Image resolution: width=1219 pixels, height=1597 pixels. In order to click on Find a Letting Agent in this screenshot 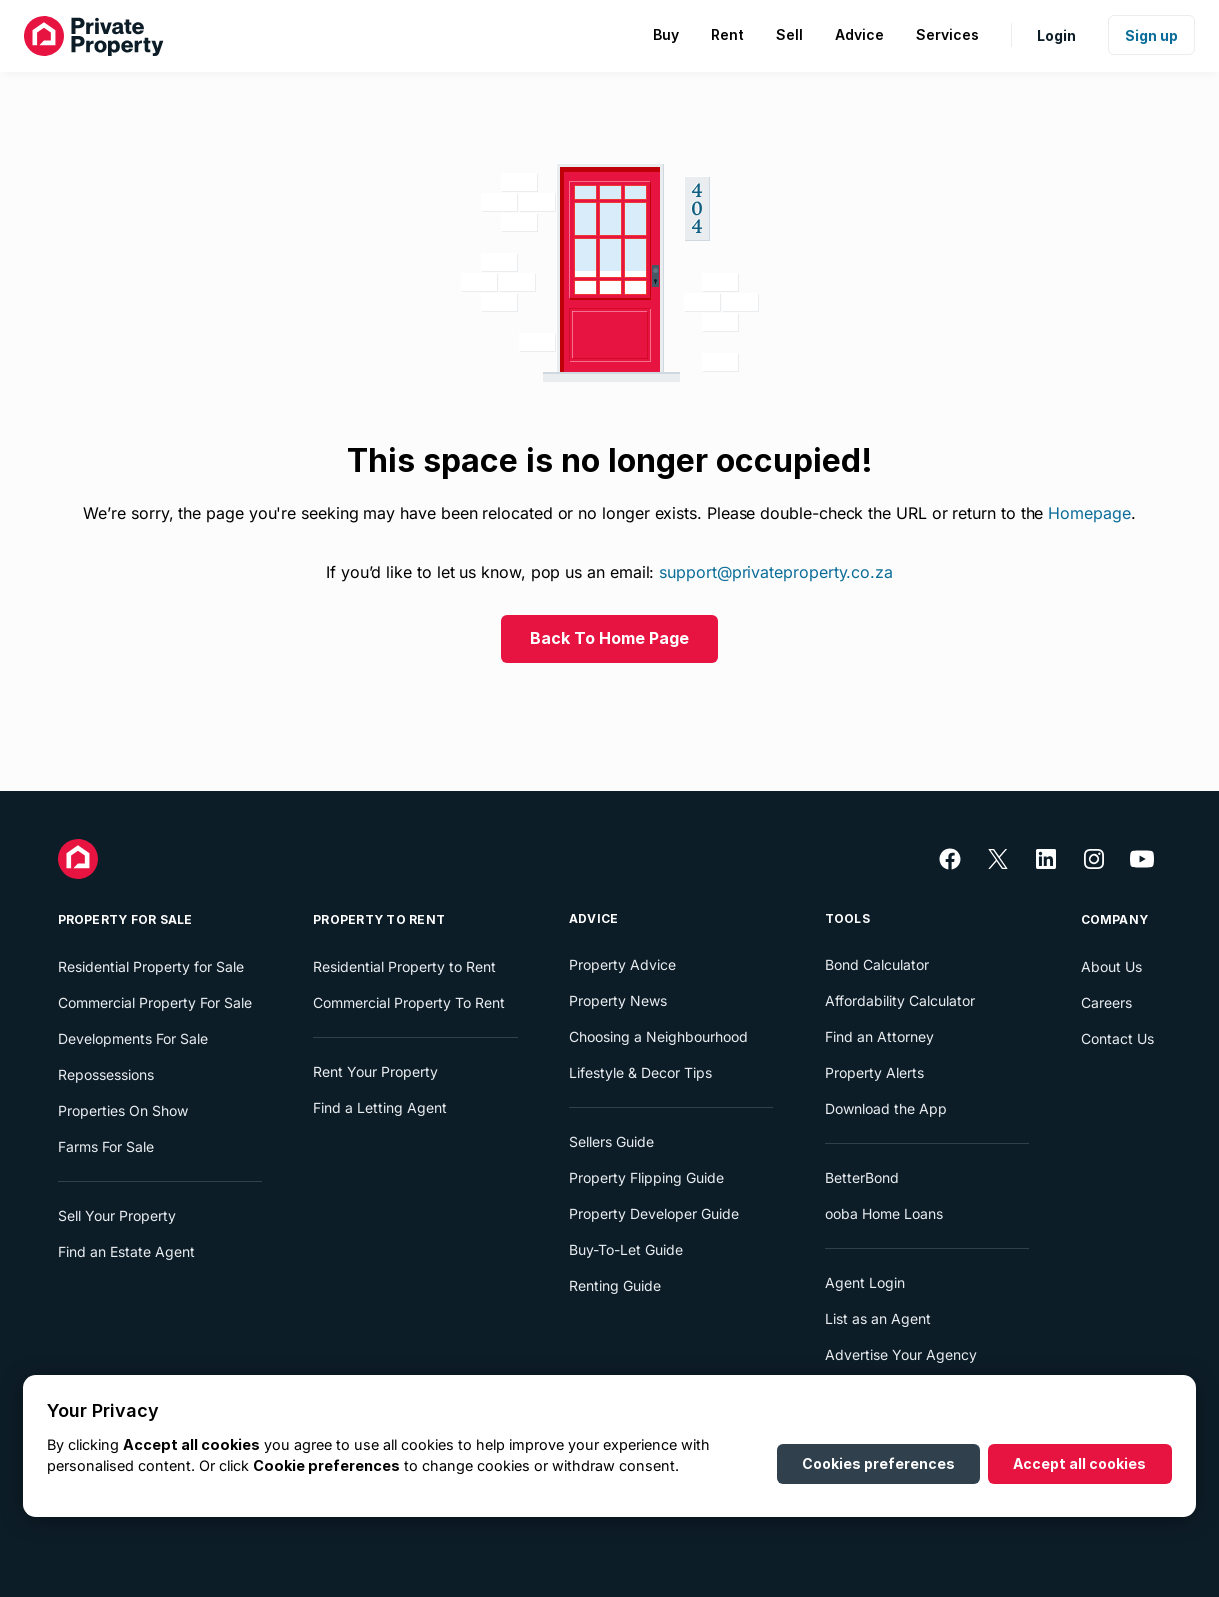, I will do `click(380, 1107)`.